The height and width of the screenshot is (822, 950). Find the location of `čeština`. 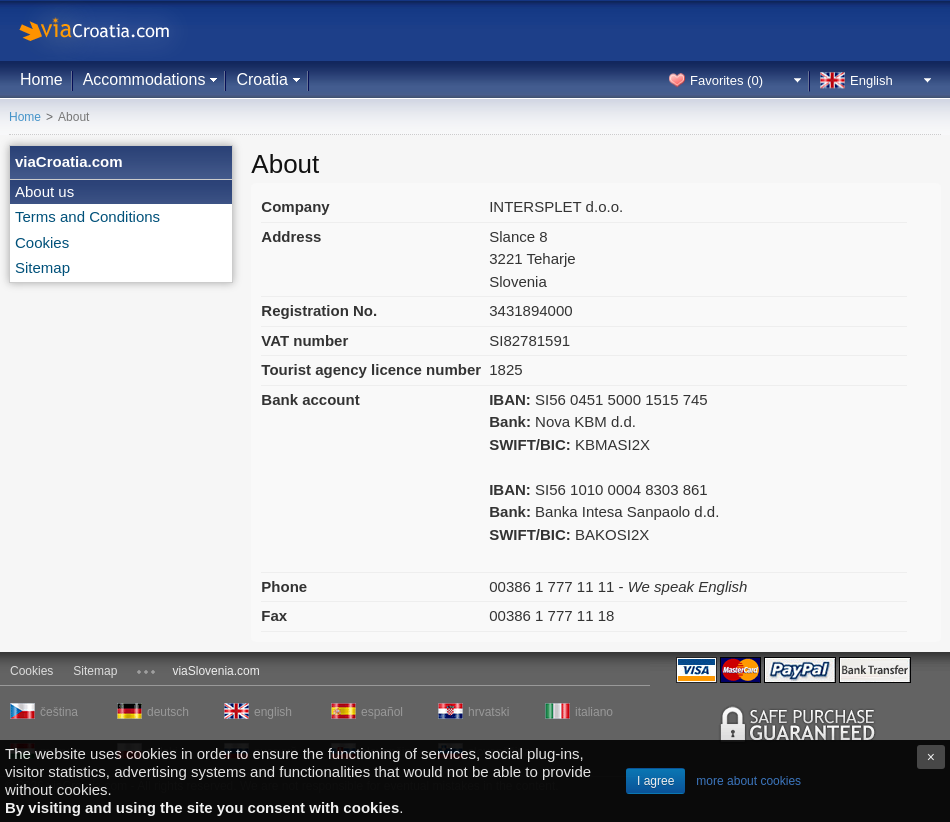

čeština is located at coordinates (59, 712).